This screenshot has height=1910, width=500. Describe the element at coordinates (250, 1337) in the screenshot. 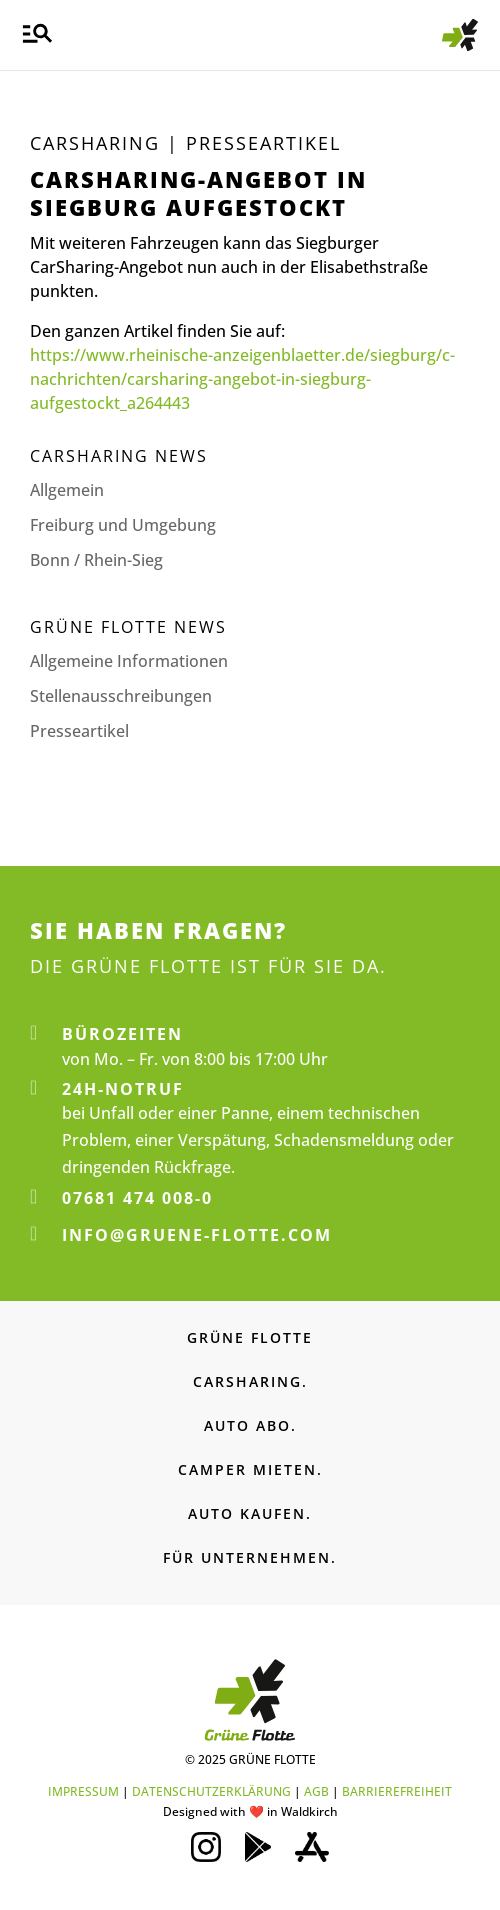

I see `GRÜNE FLOTTE` at that location.